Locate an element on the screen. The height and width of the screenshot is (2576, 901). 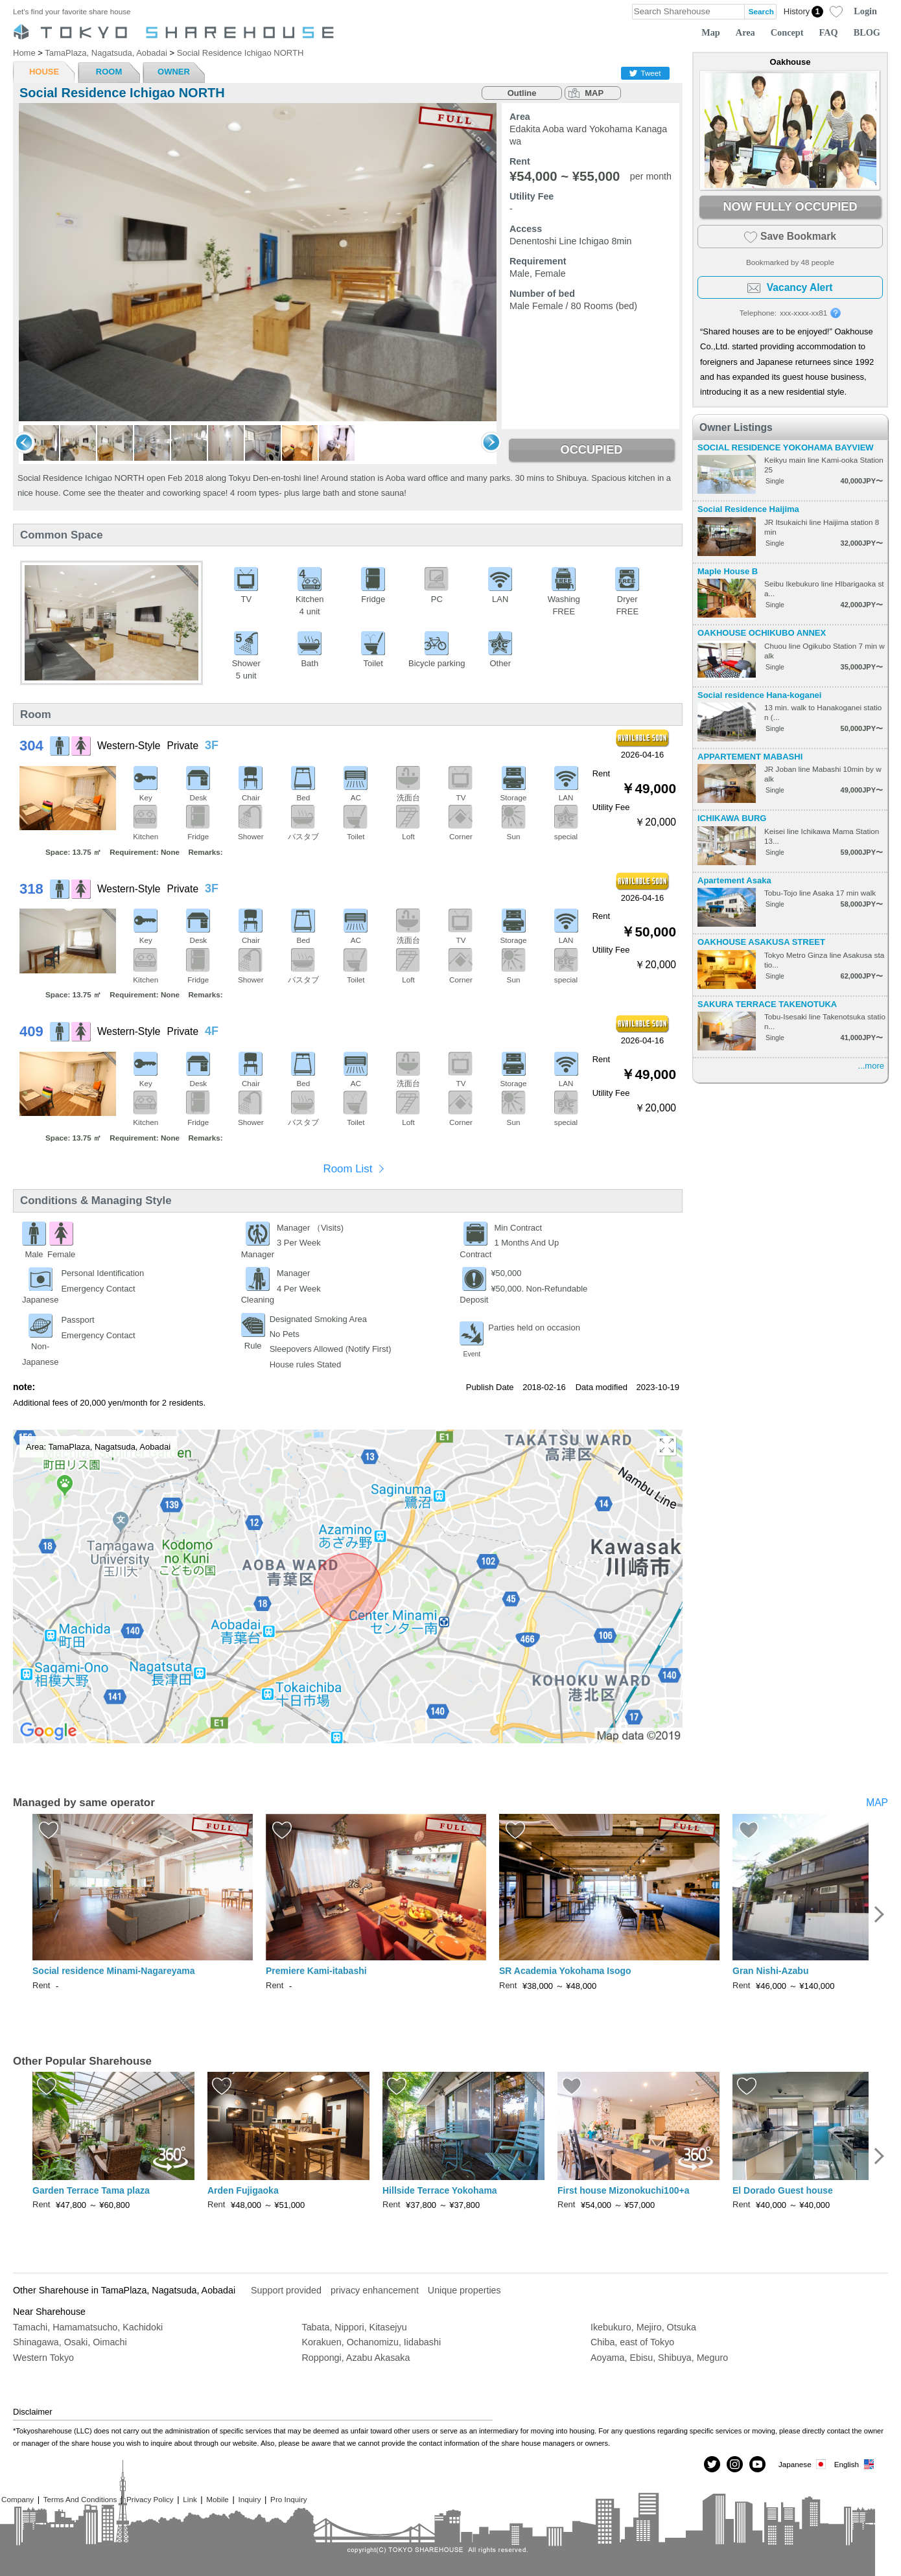
Ikebukuro, Mejiro, Otsuka is located at coordinates (643, 2327).